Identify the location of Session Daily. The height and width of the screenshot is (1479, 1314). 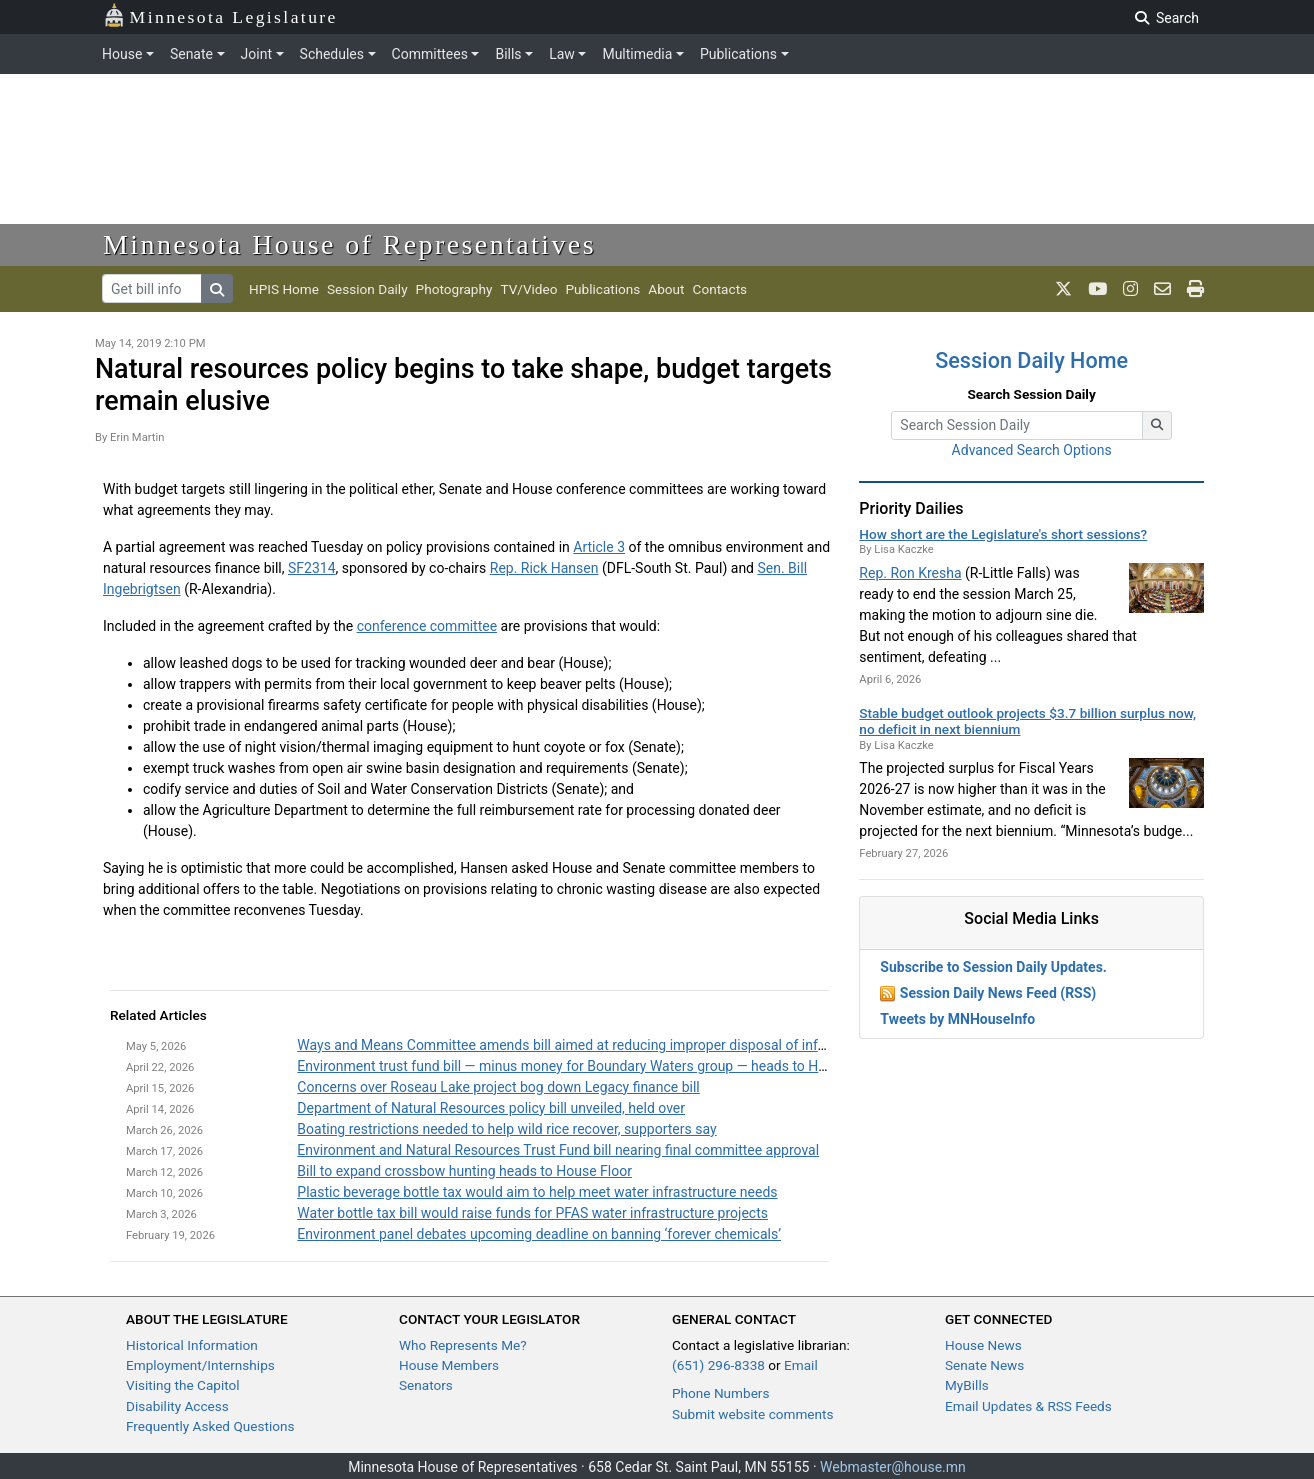
(367, 289).